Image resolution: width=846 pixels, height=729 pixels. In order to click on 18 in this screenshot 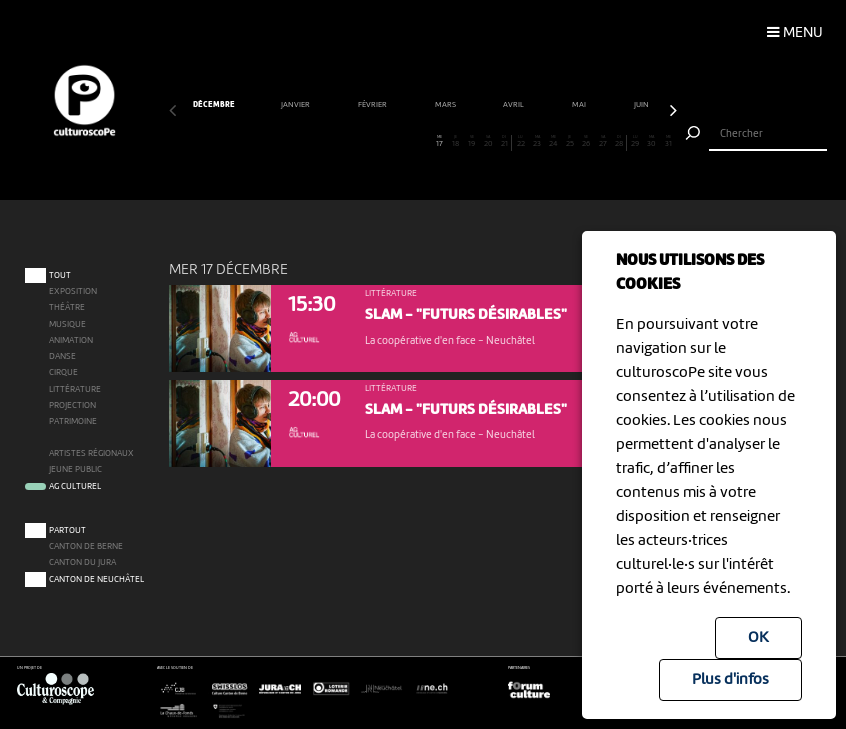, I will do `click(455, 141)`.